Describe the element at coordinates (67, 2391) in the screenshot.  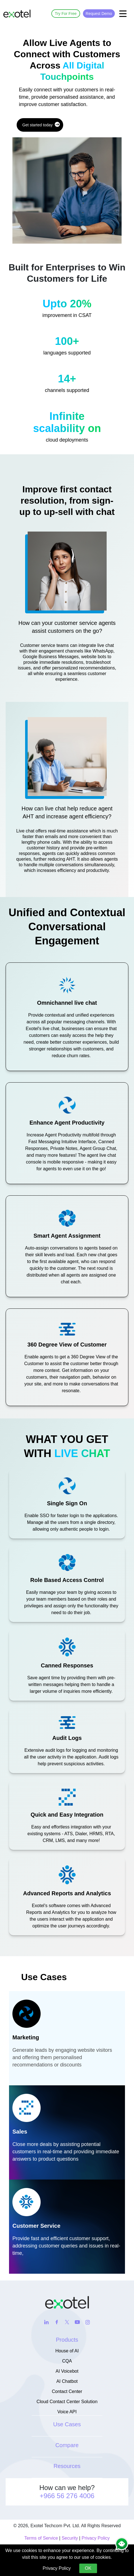
I see `Contact Center` at that location.